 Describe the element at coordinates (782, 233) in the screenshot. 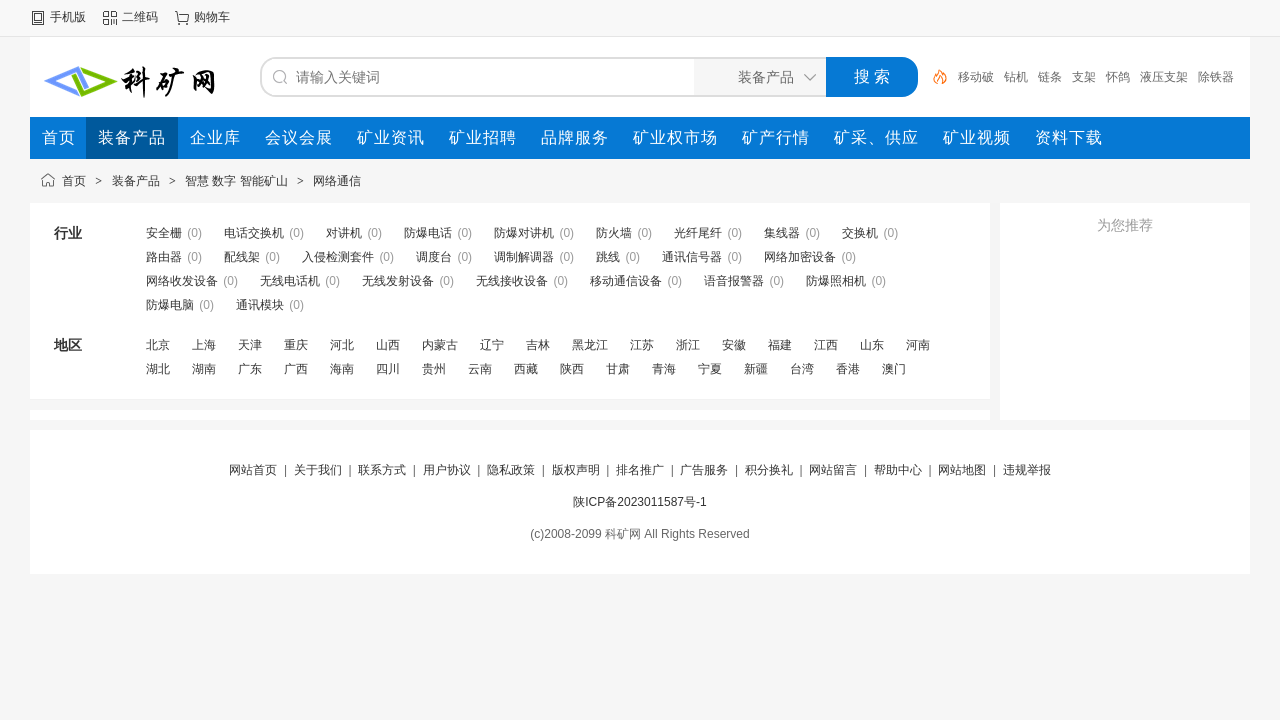

I see `集线器` at that location.